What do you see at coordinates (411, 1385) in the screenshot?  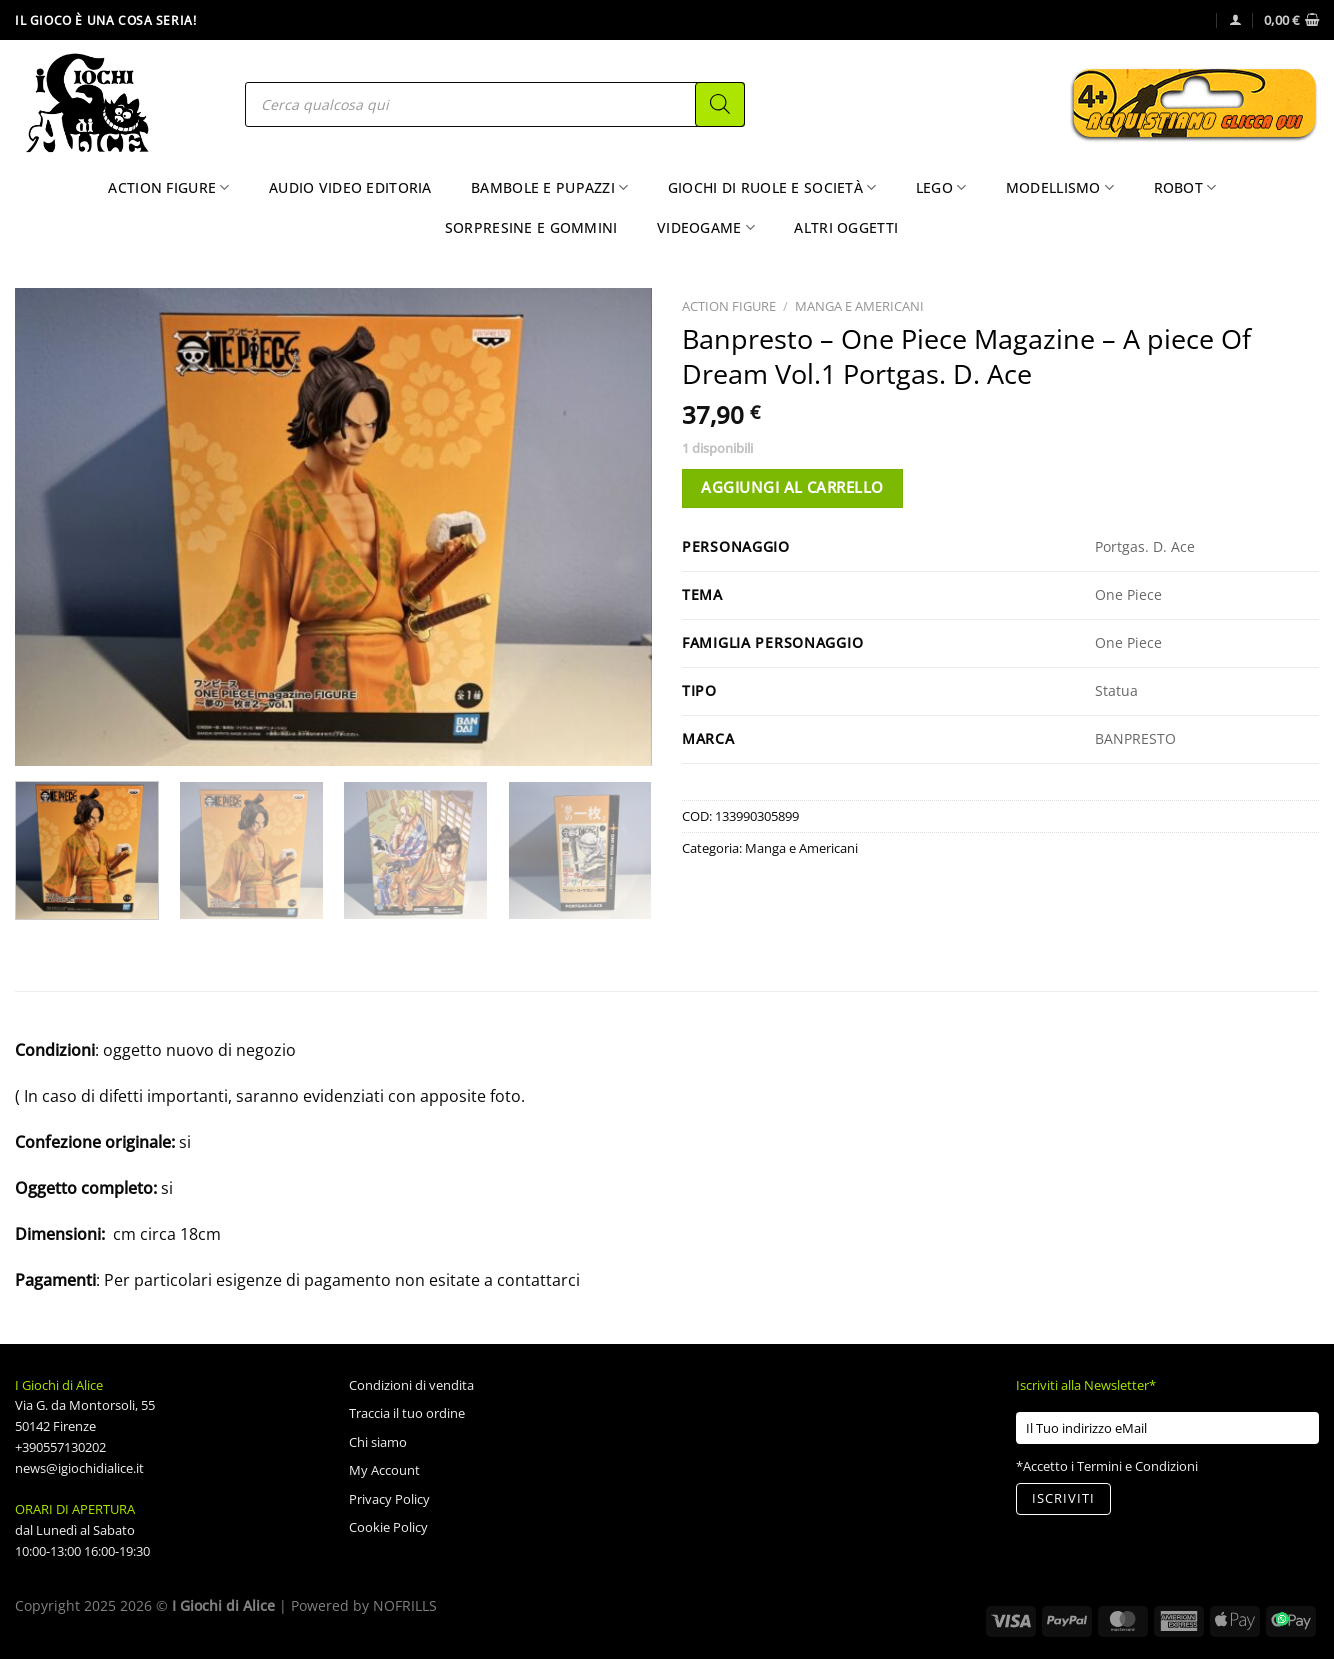 I see `Condizioni di vendita` at bounding box center [411, 1385].